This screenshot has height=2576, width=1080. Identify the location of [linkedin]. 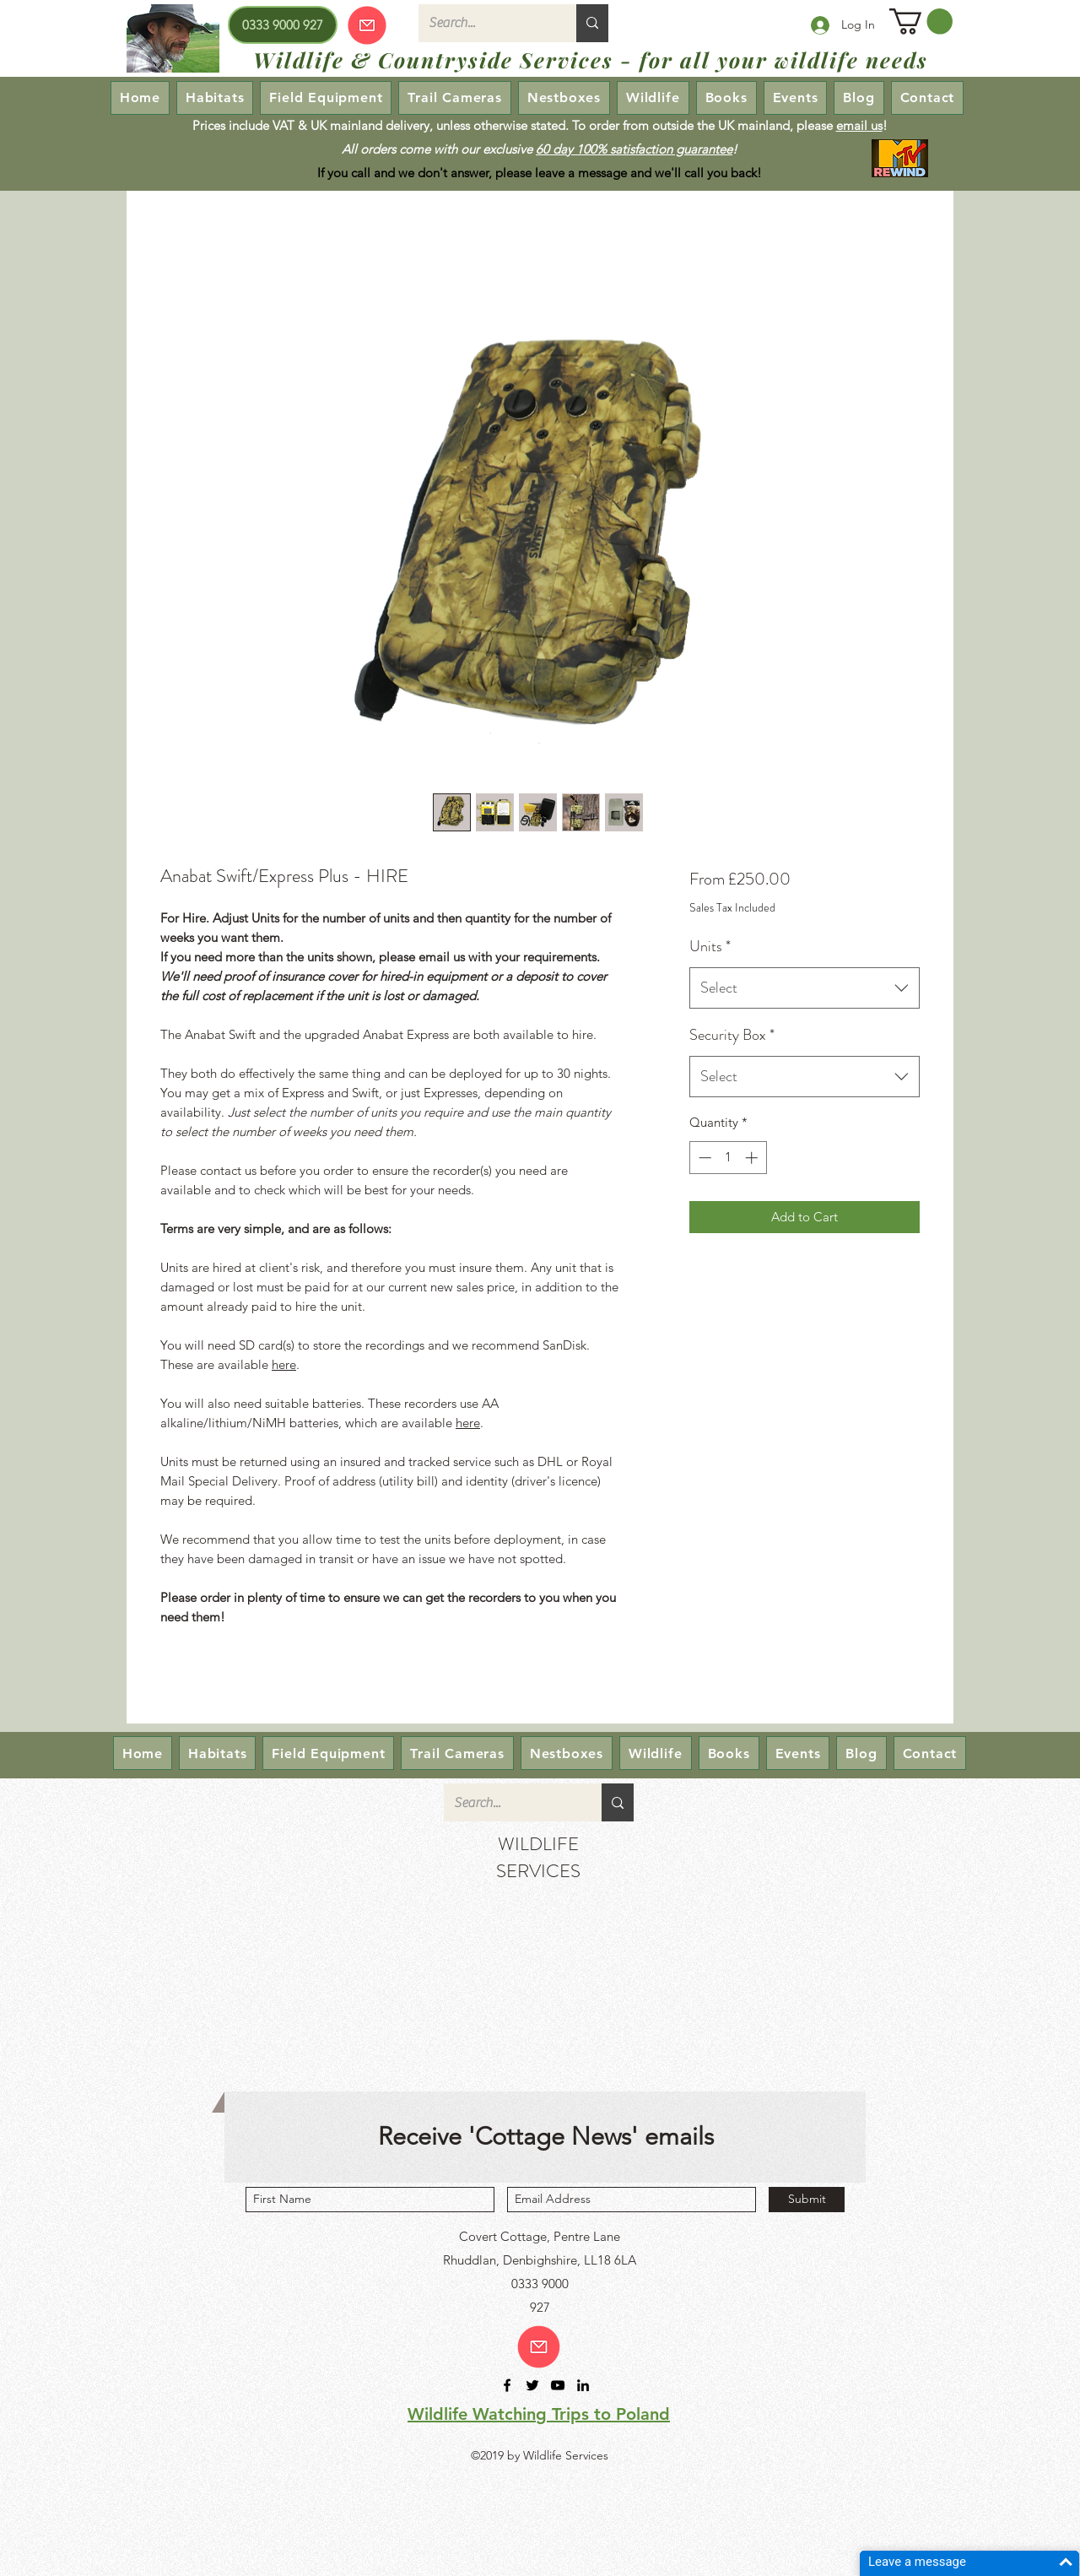
(583, 2385).